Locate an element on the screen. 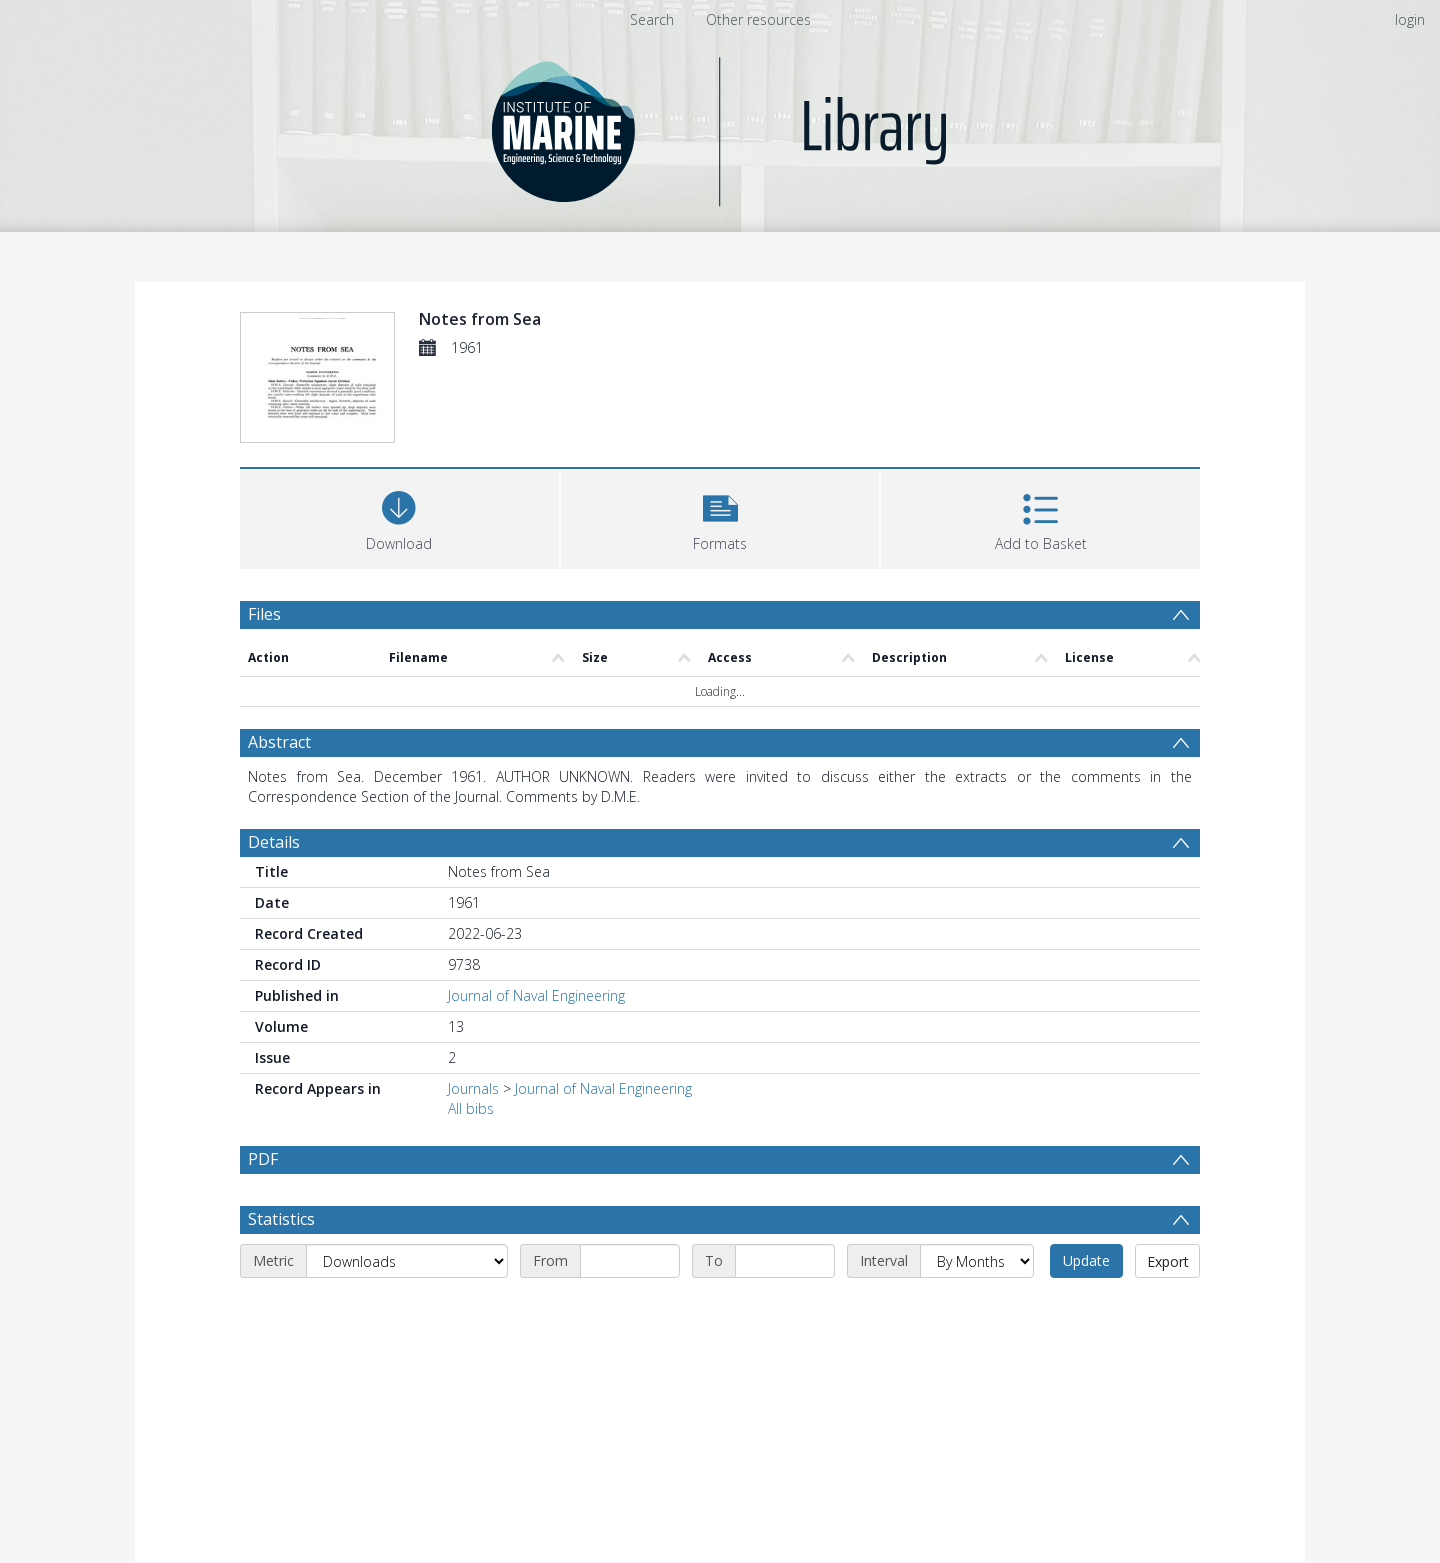 The image size is (1440, 1563). Other resources is located at coordinates (758, 19).